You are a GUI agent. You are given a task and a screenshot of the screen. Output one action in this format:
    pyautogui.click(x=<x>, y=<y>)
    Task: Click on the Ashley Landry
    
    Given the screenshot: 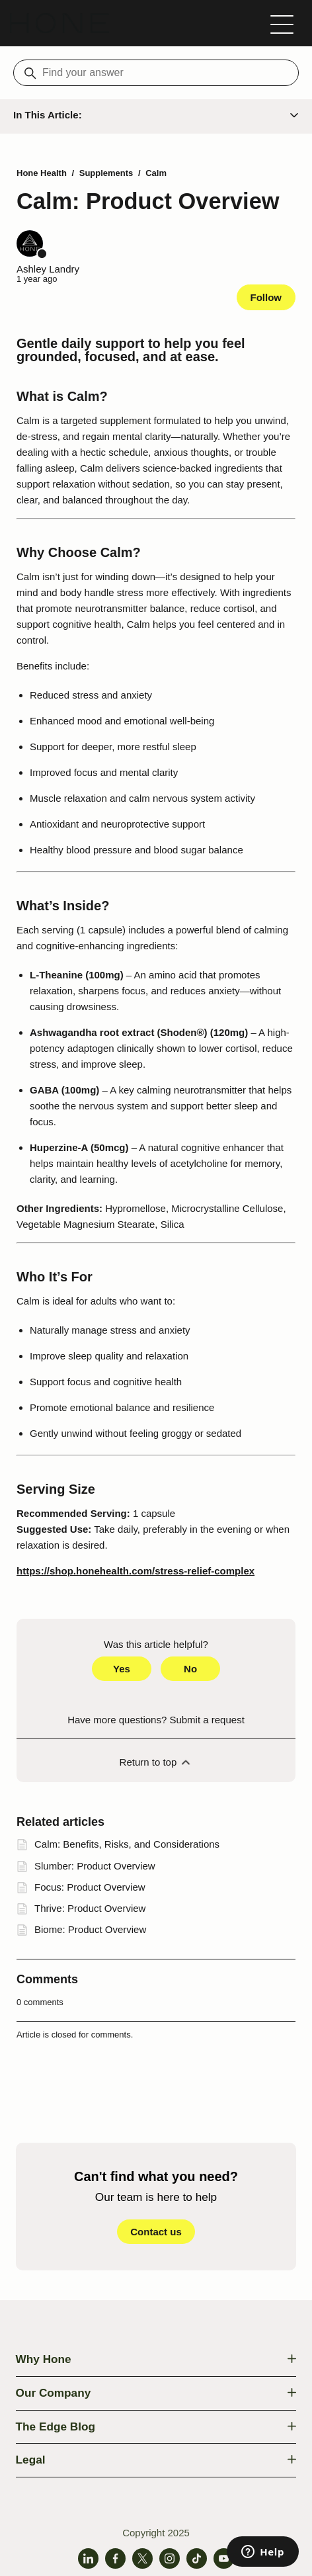 What is the action you would take?
    pyautogui.click(x=48, y=269)
    